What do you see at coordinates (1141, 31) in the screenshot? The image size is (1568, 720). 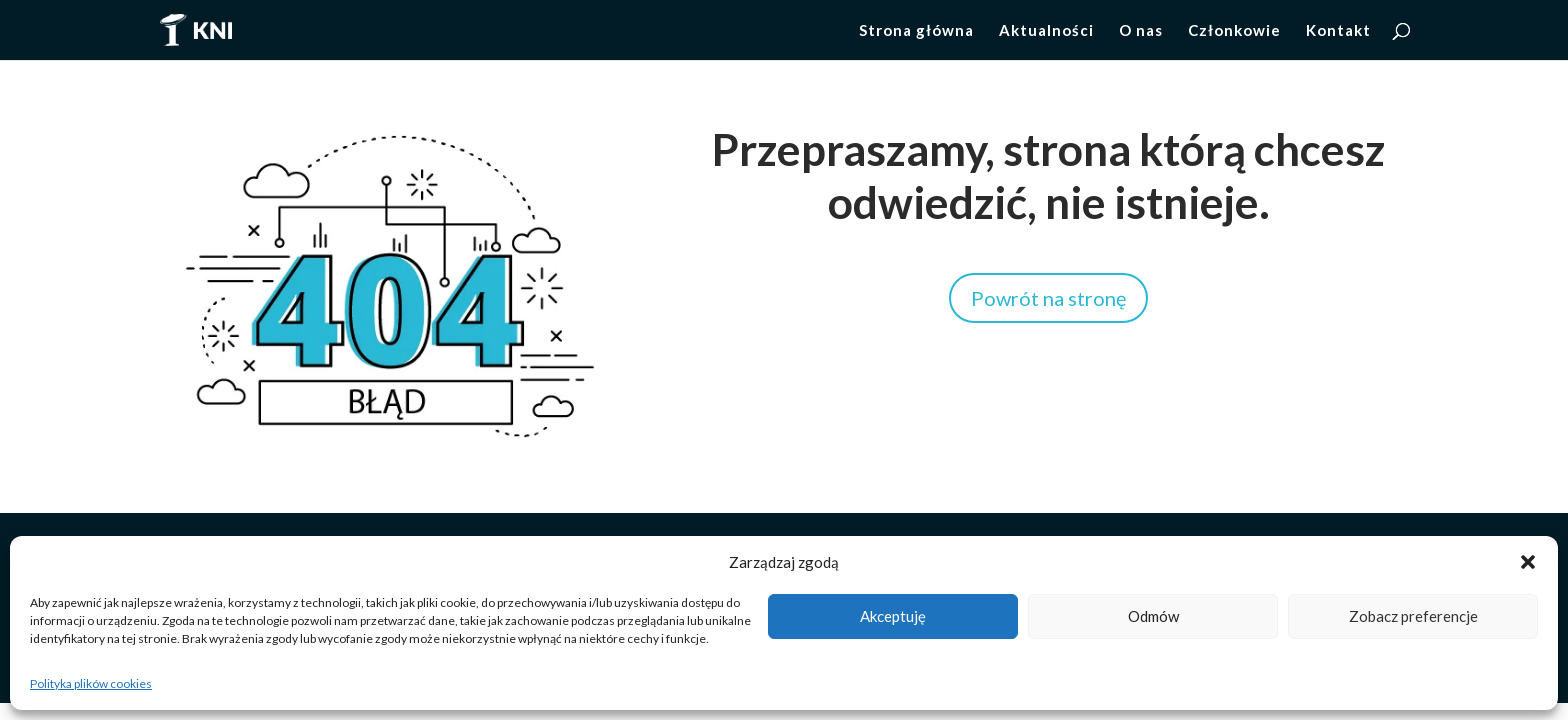 I see `O nas` at bounding box center [1141, 31].